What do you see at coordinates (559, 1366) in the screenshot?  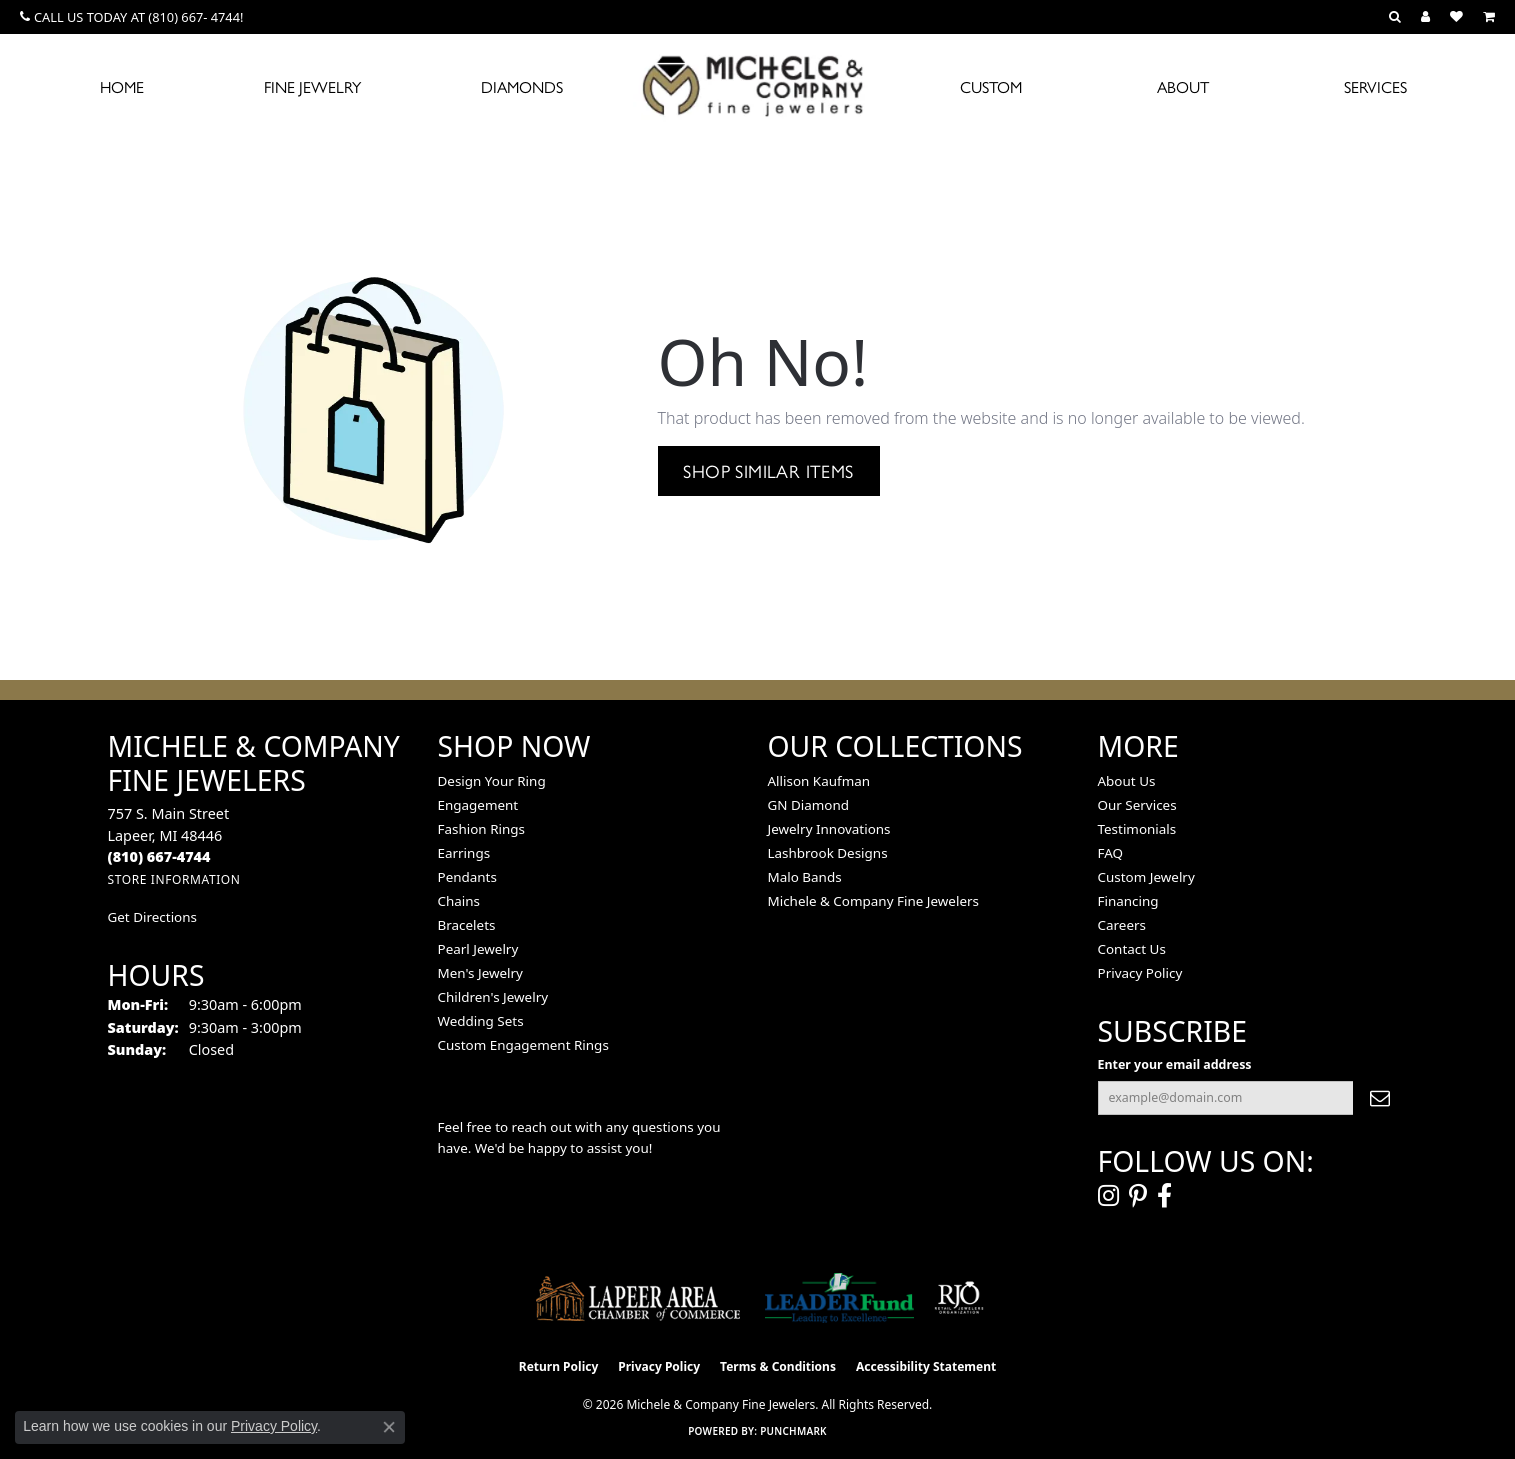 I see `Return Policy` at bounding box center [559, 1366].